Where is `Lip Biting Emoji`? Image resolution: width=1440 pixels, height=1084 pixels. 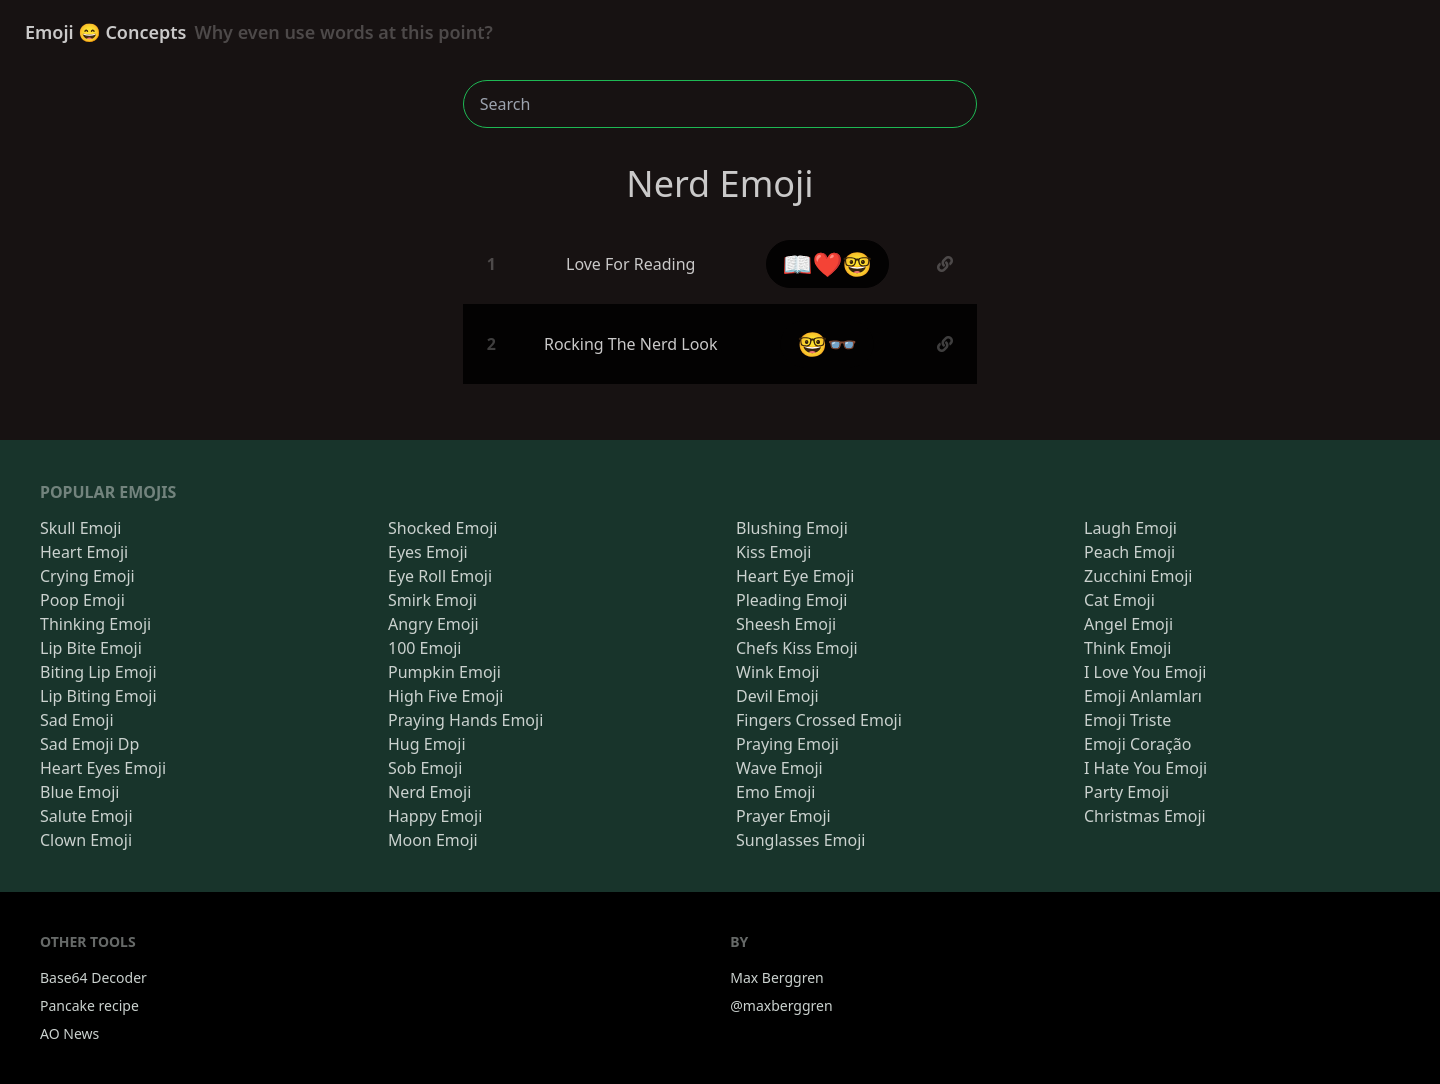
Lip Biting Emoji is located at coordinates (98, 696).